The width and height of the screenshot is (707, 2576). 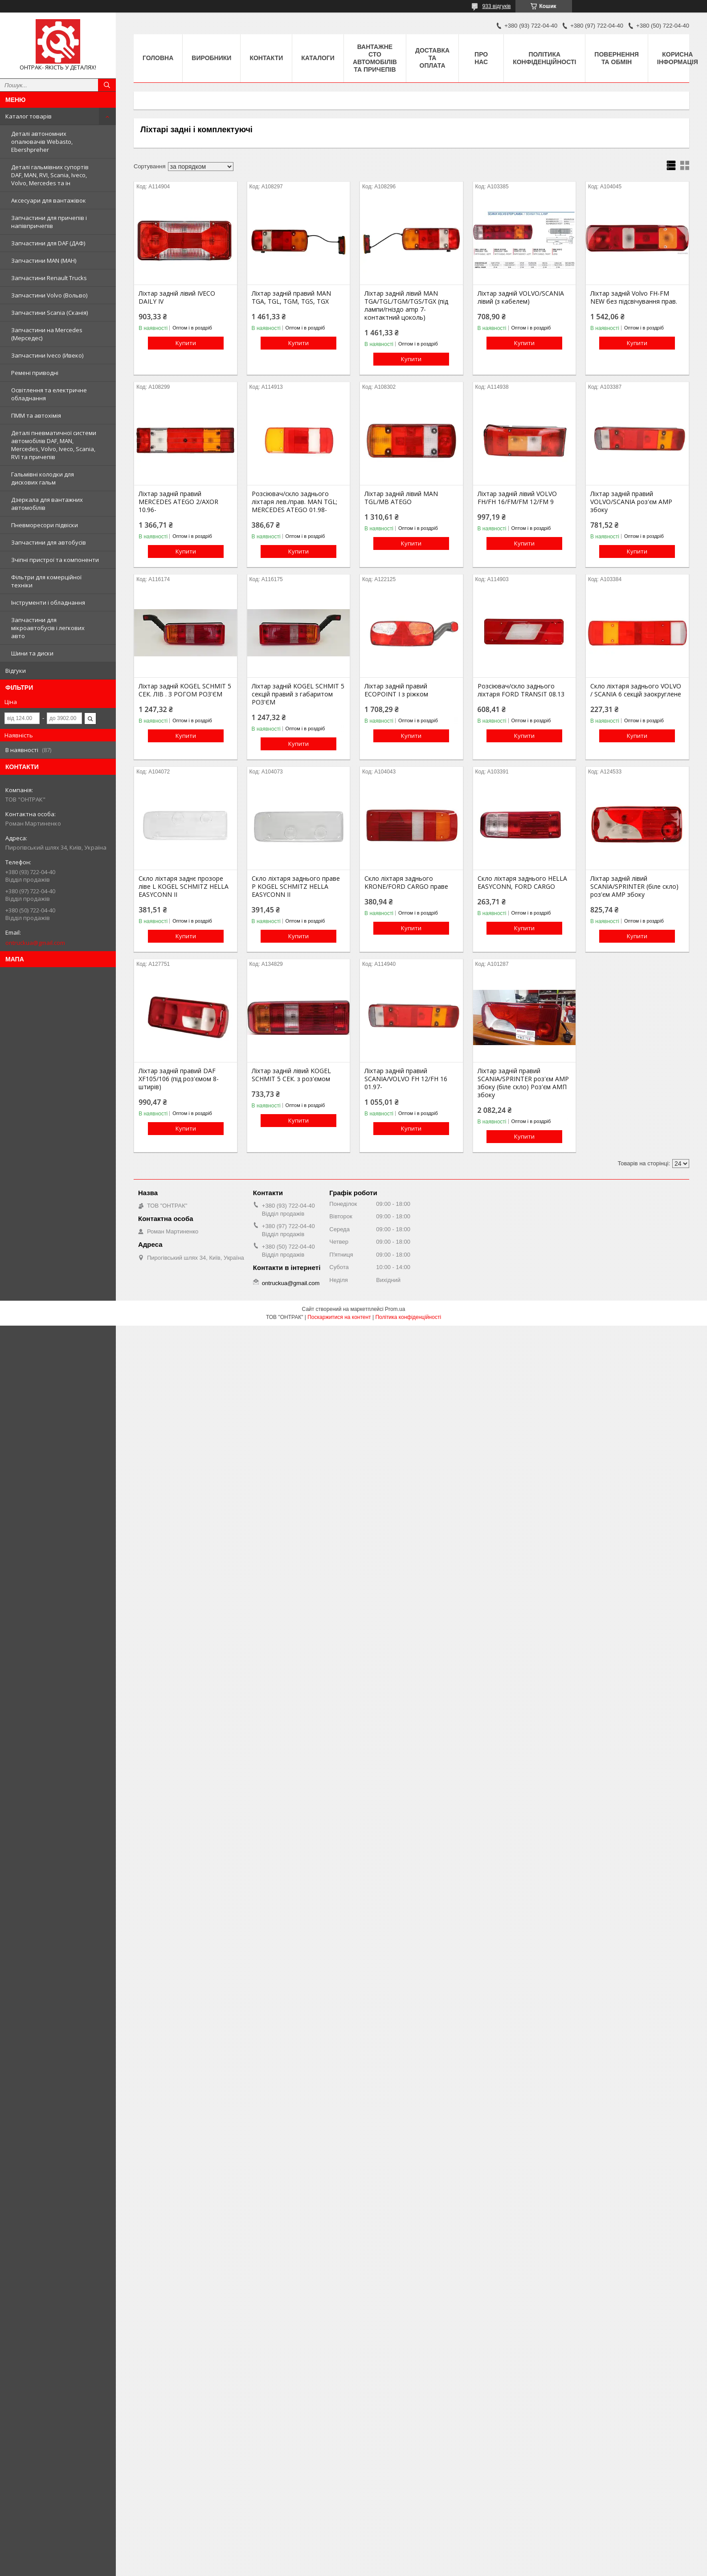 What do you see at coordinates (544, 58) in the screenshot?
I see `Політика конфіденційності` at bounding box center [544, 58].